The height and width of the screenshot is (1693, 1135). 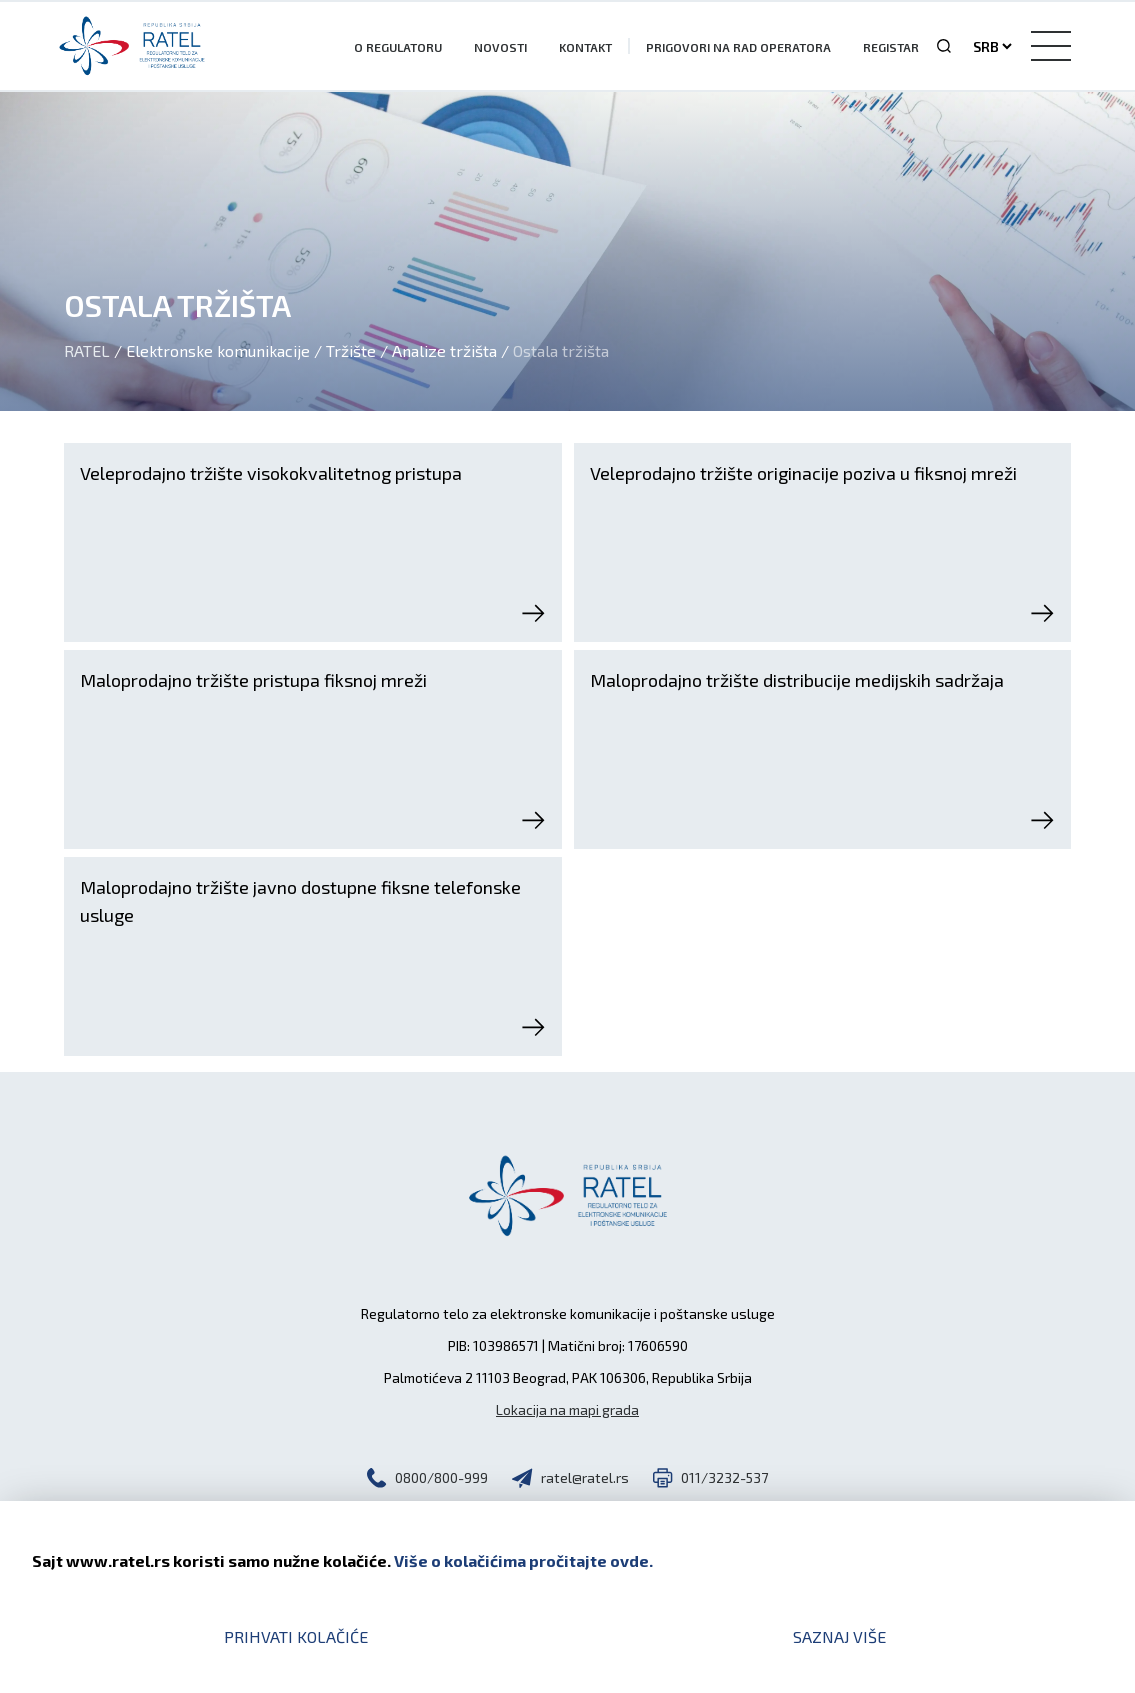 I want to click on Novosti, so click(x=500, y=47).